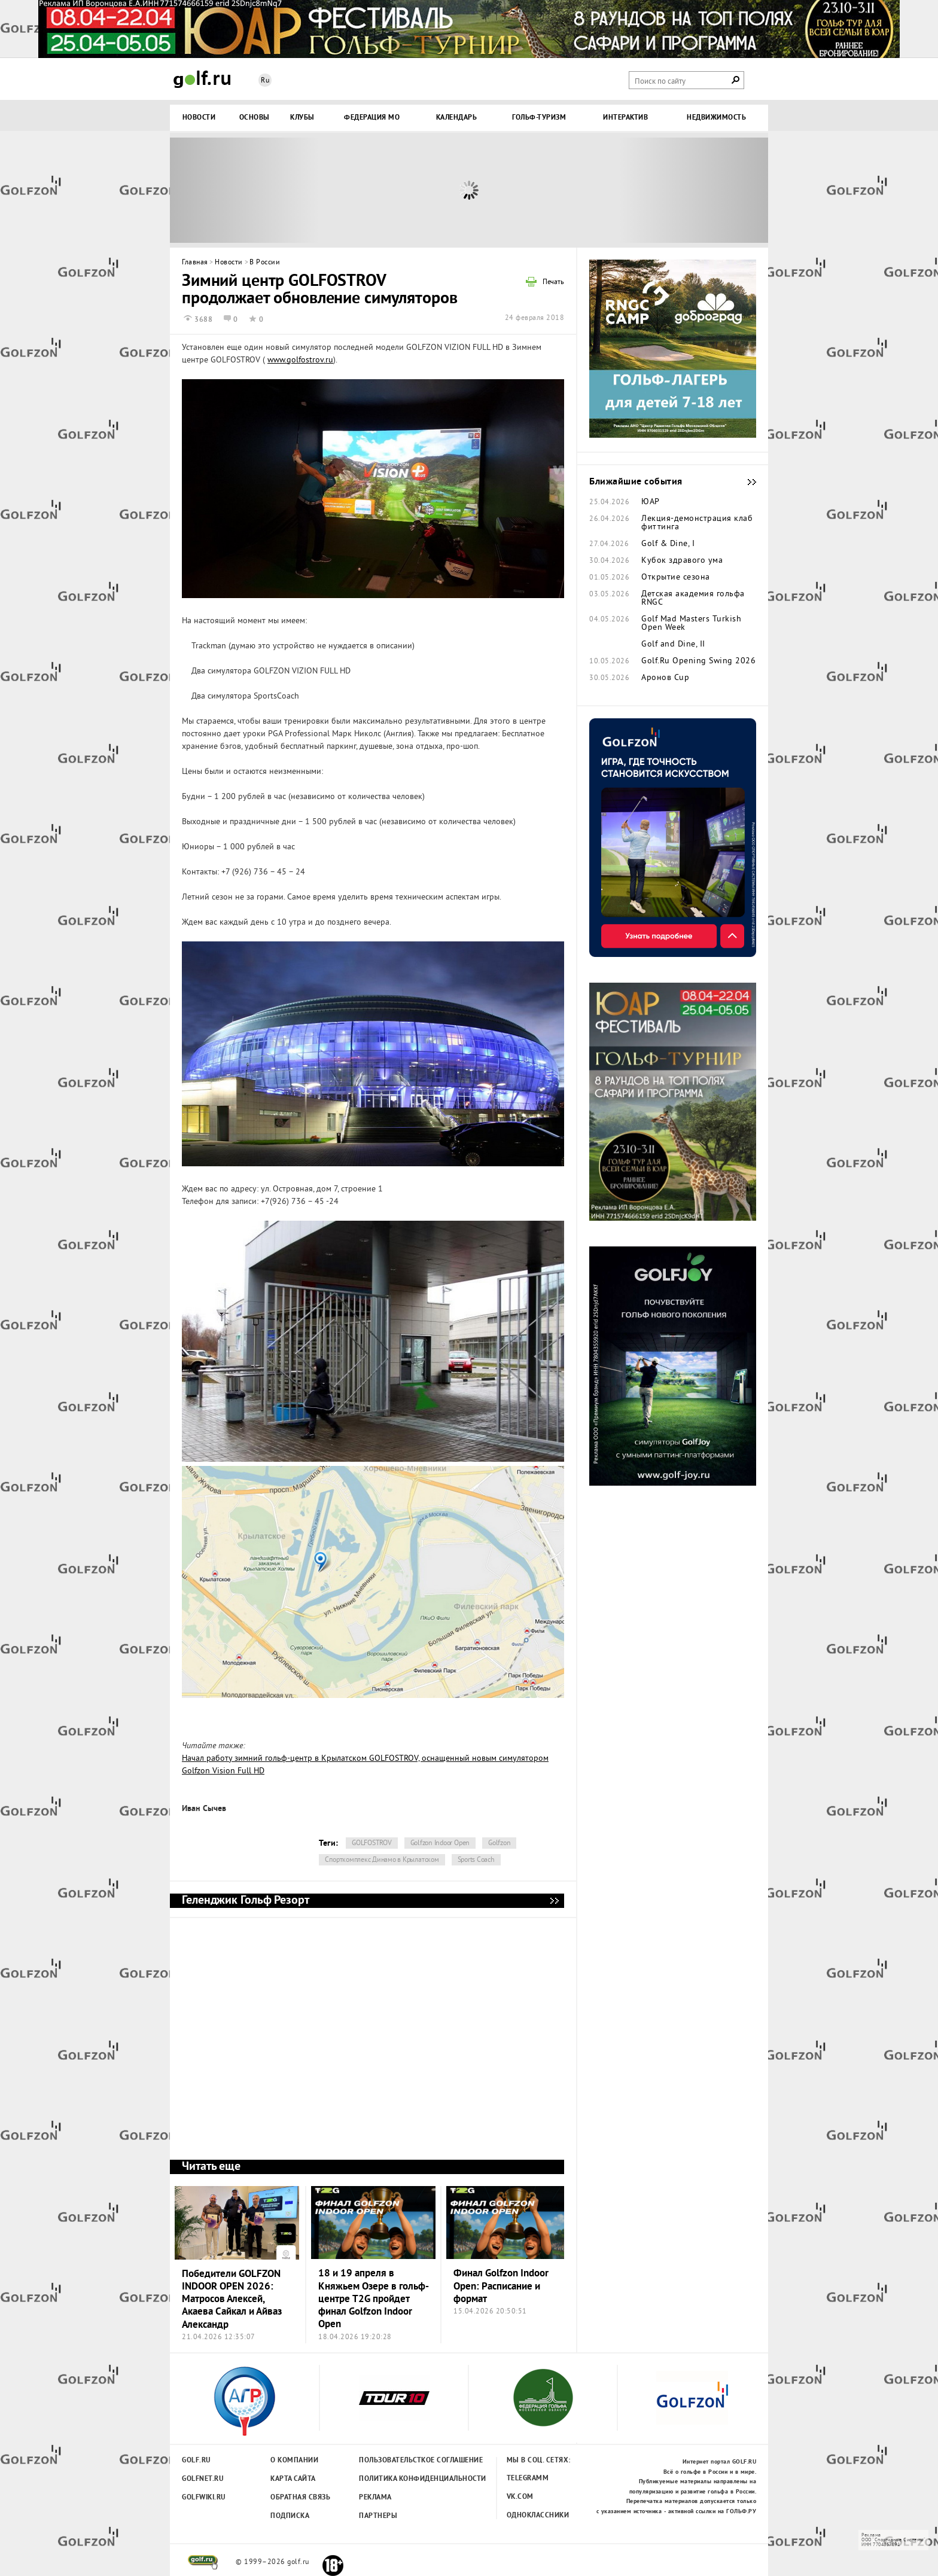  What do you see at coordinates (716, 118) in the screenshot?
I see `Недвижимость` at bounding box center [716, 118].